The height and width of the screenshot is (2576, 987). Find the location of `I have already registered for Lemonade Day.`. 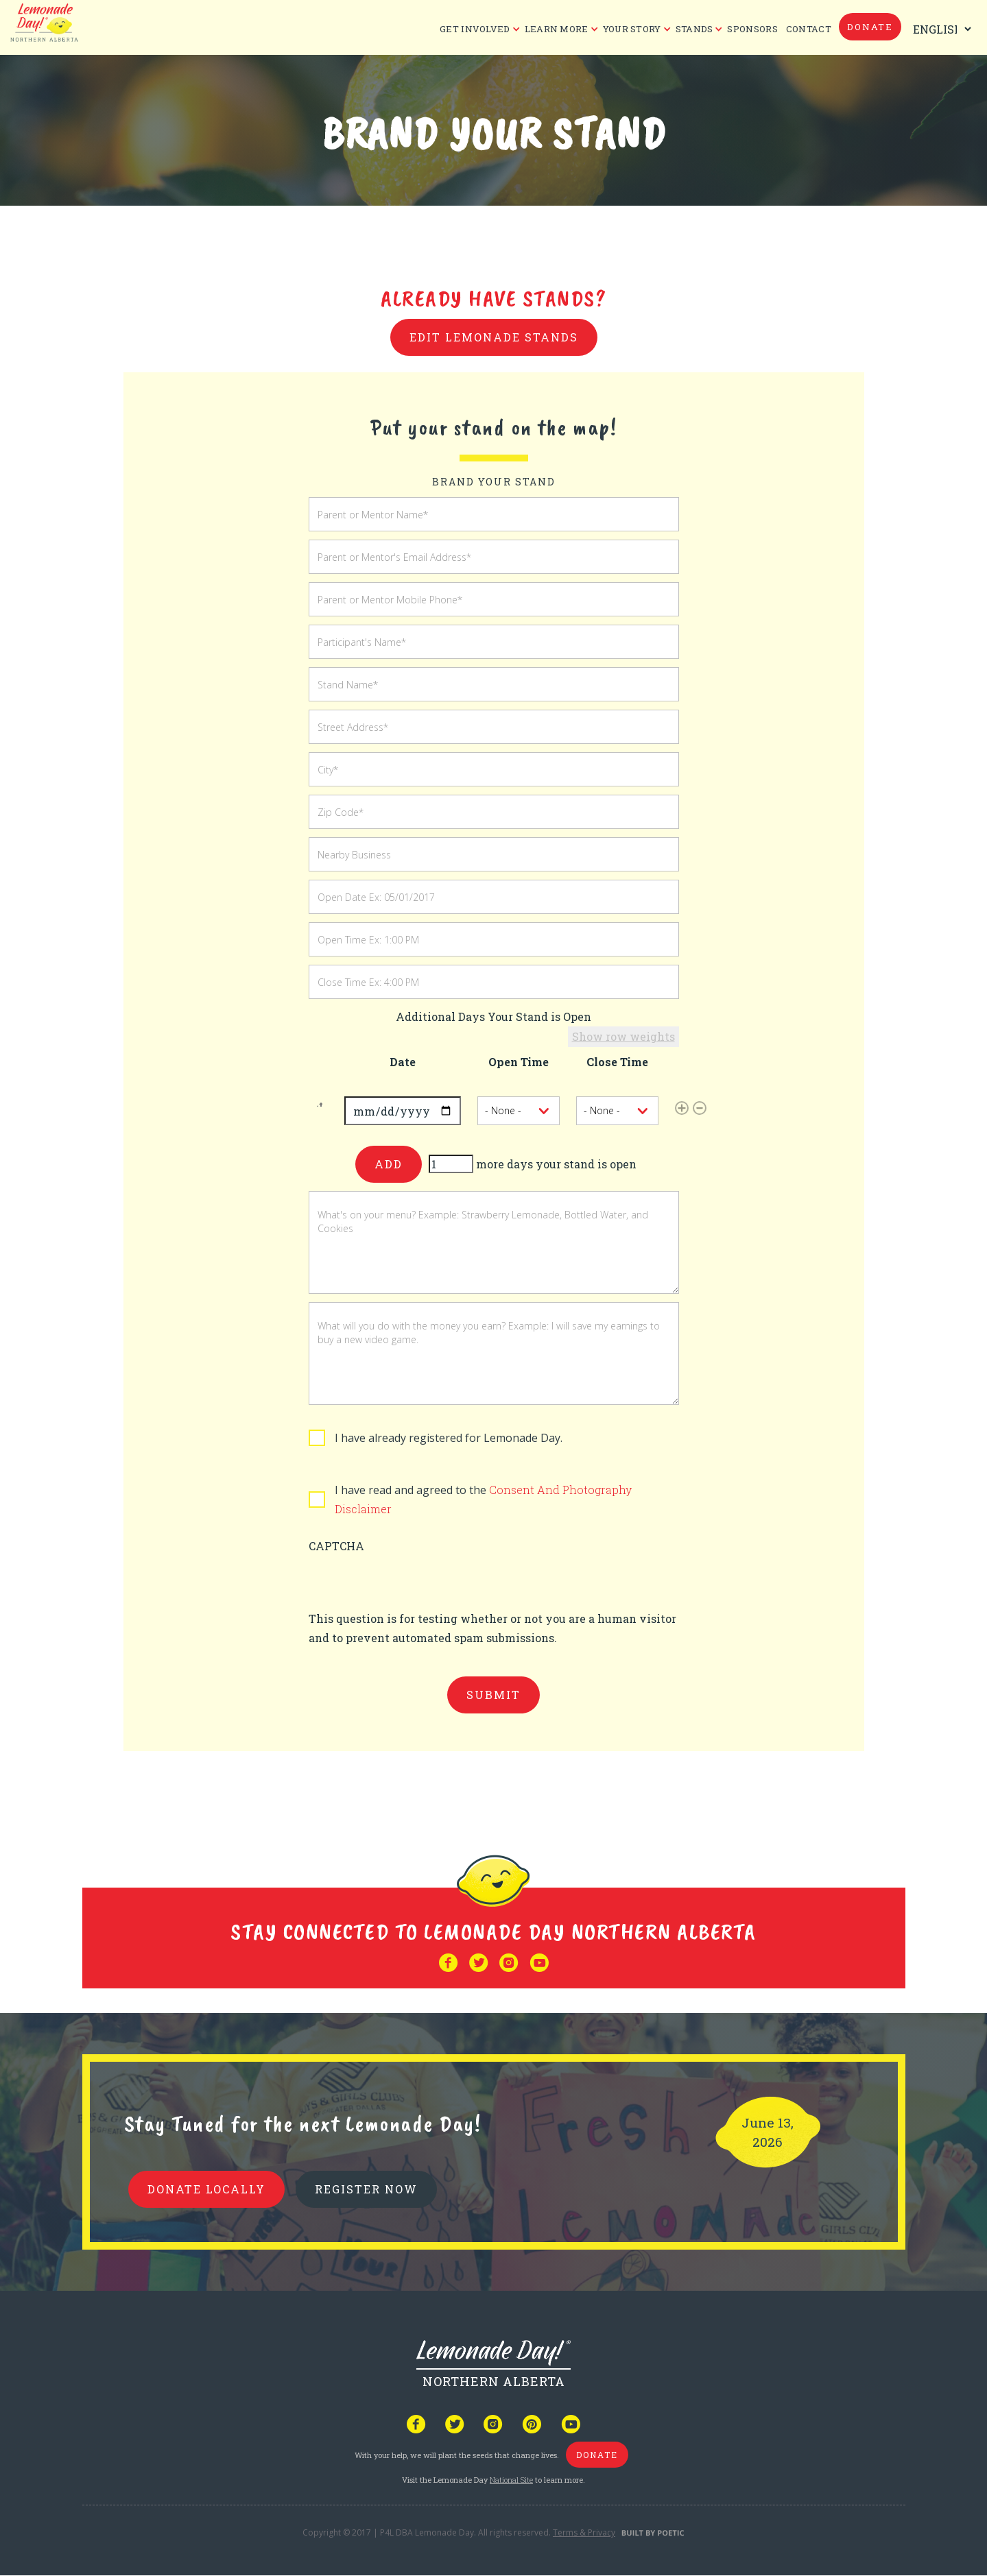

I have already registered for Lemonade Day. is located at coordinates (448, 1437).